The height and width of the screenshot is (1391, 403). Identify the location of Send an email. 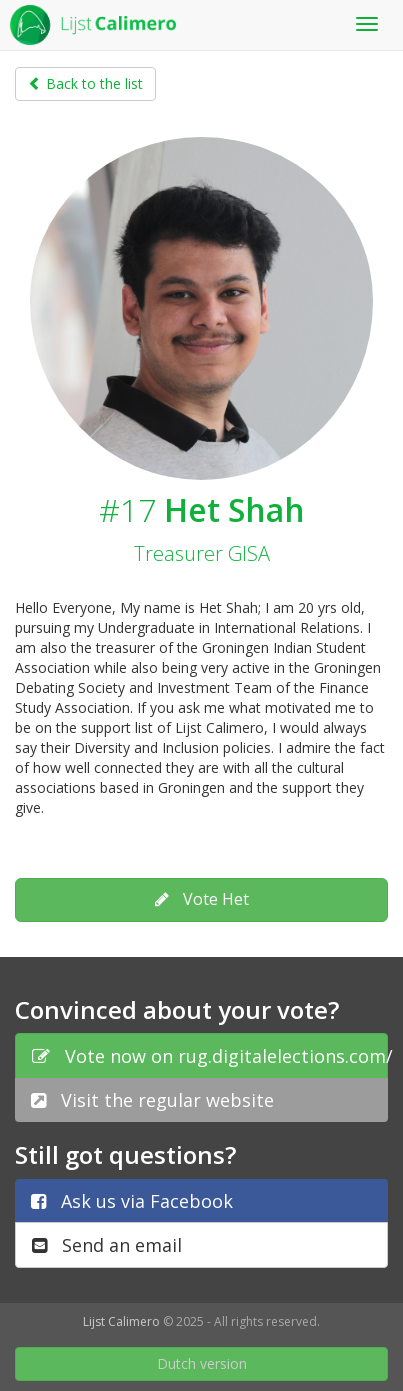
(107, 1245).